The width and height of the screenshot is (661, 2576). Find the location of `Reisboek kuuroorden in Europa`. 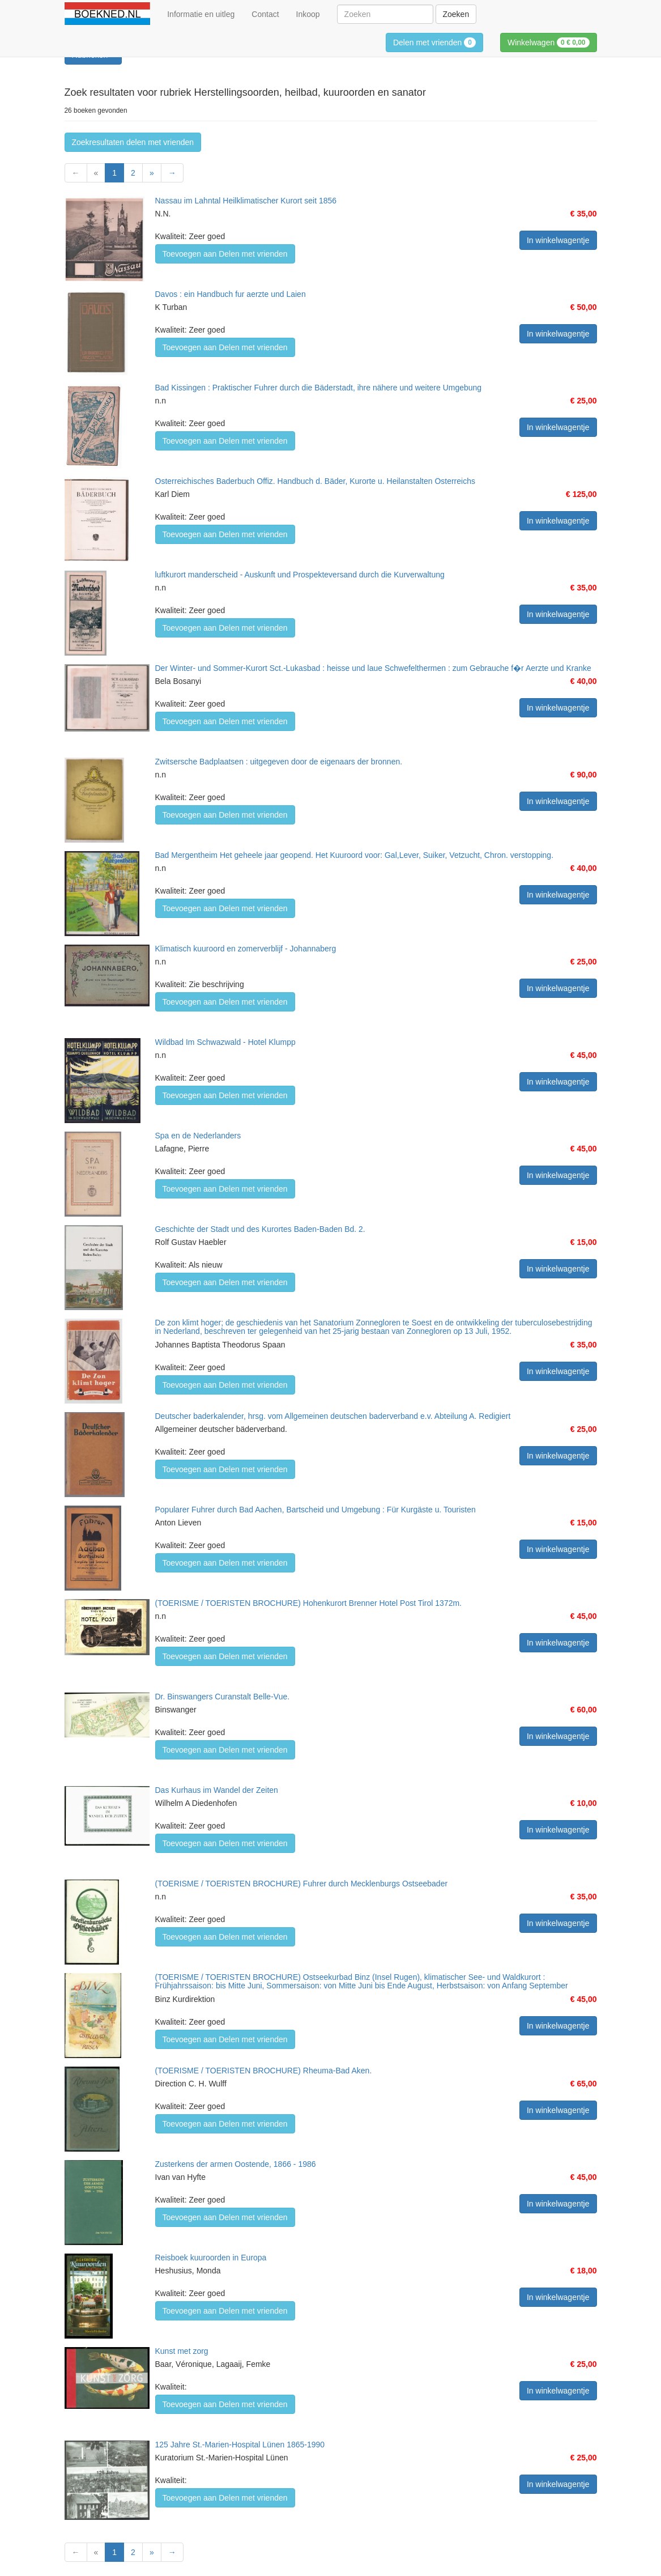

Reisboek kuuroorden in Europa is located at coordinates (211, 2257).